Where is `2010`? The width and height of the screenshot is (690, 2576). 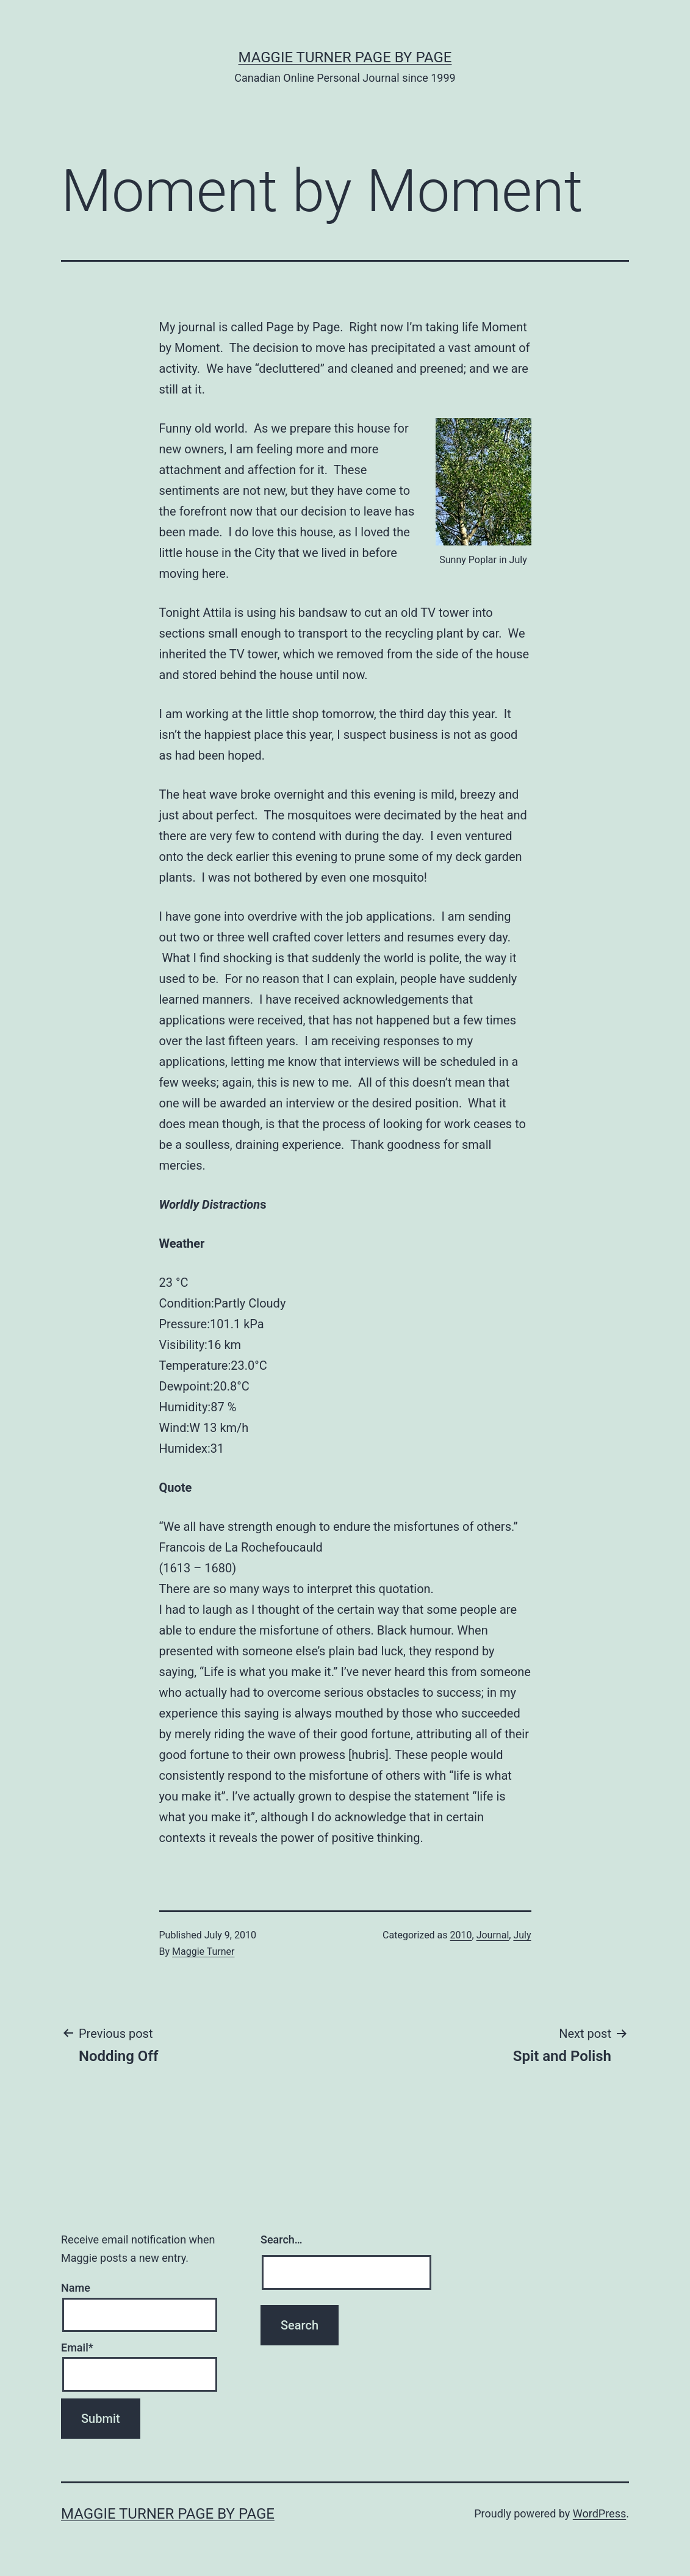 2010 is located at coordinates (461, 1935).